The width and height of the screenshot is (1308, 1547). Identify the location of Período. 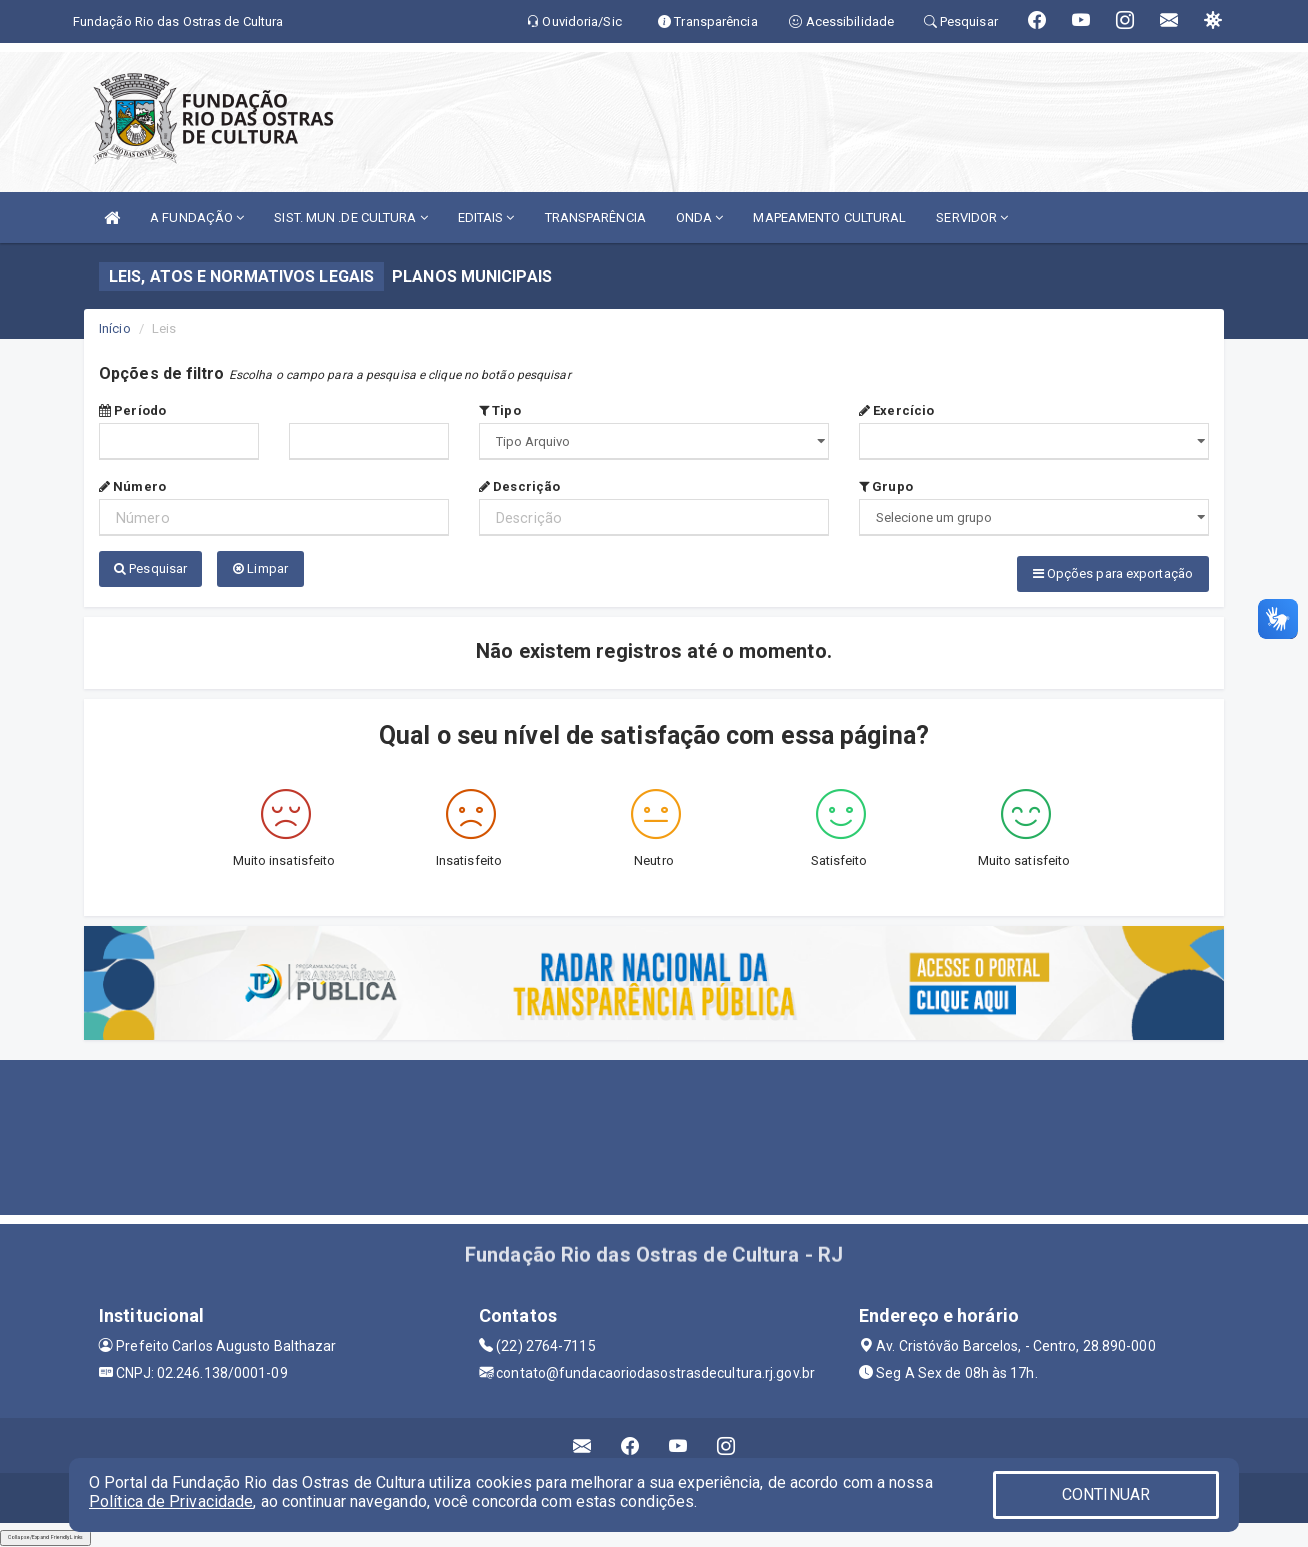
(132, 410).